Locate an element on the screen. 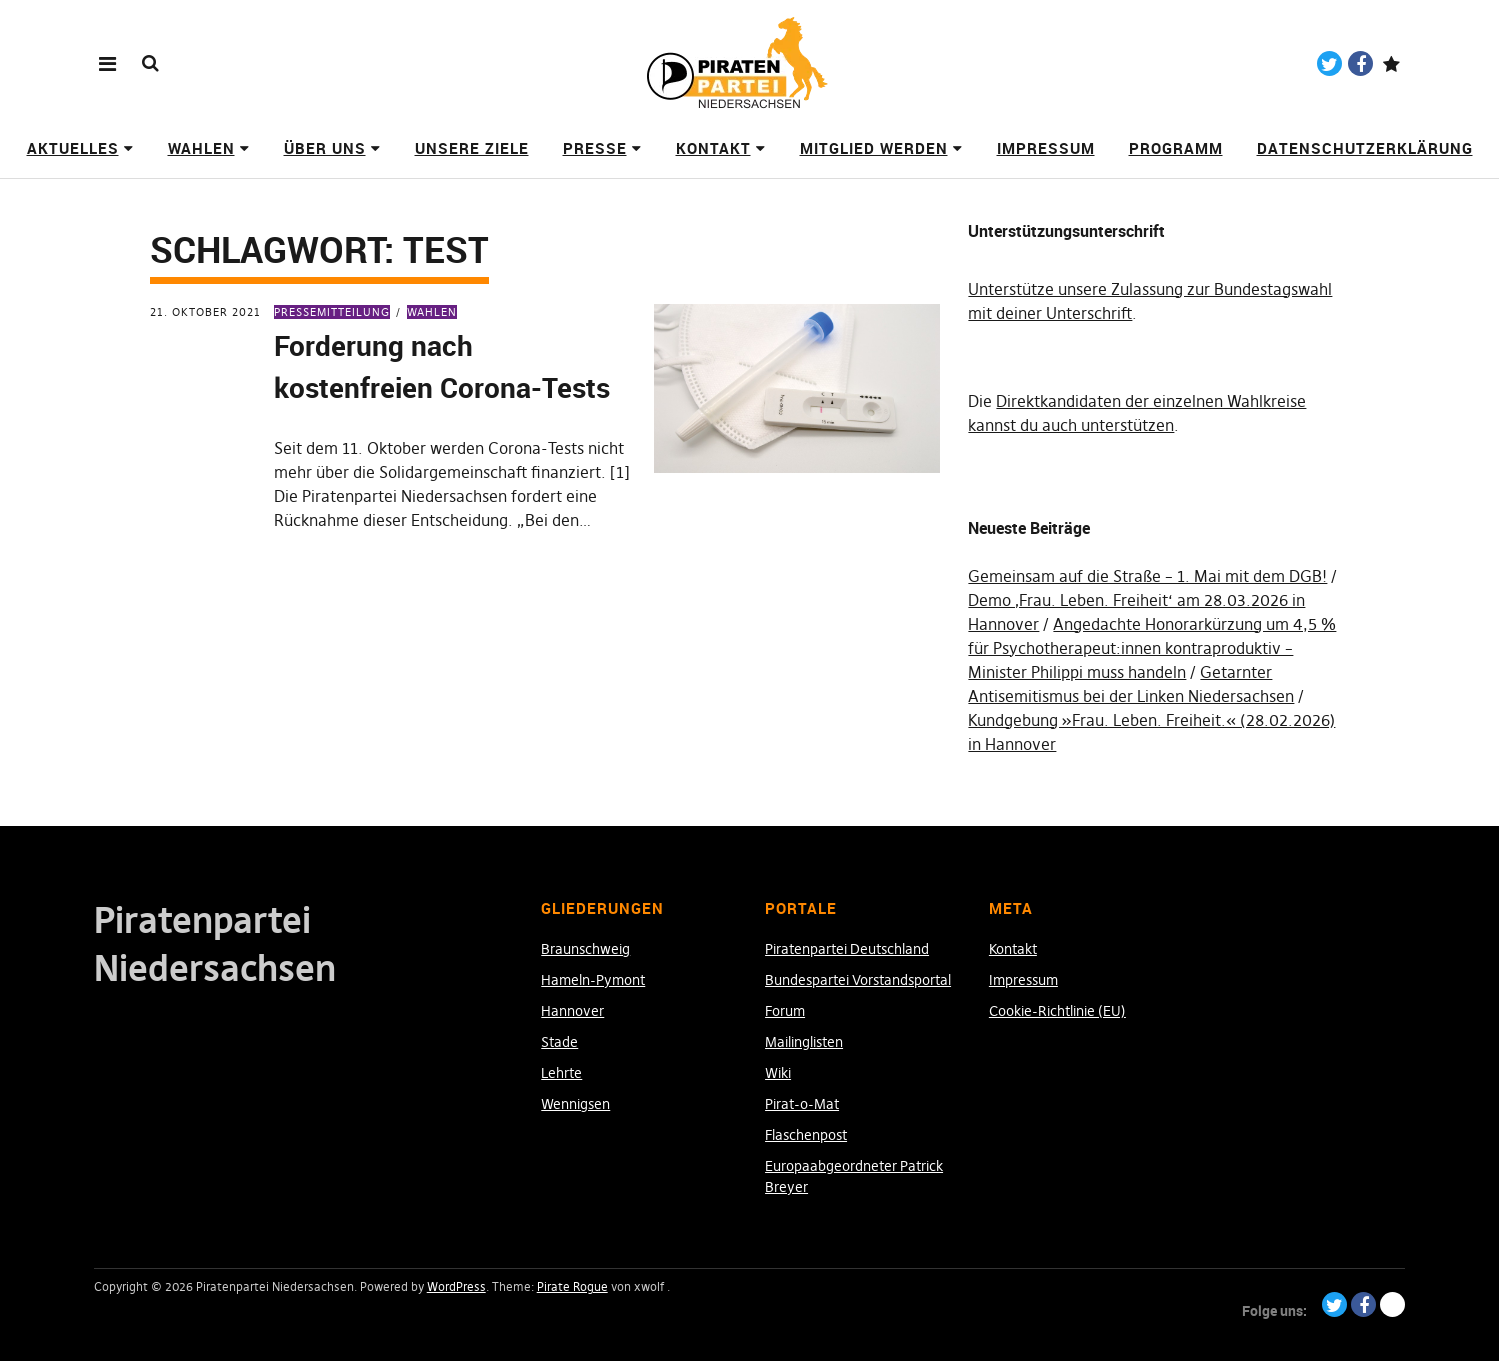 This screenshot has height=1361, width=1499. Mailinglisten is located at coordinates (804, 1042).